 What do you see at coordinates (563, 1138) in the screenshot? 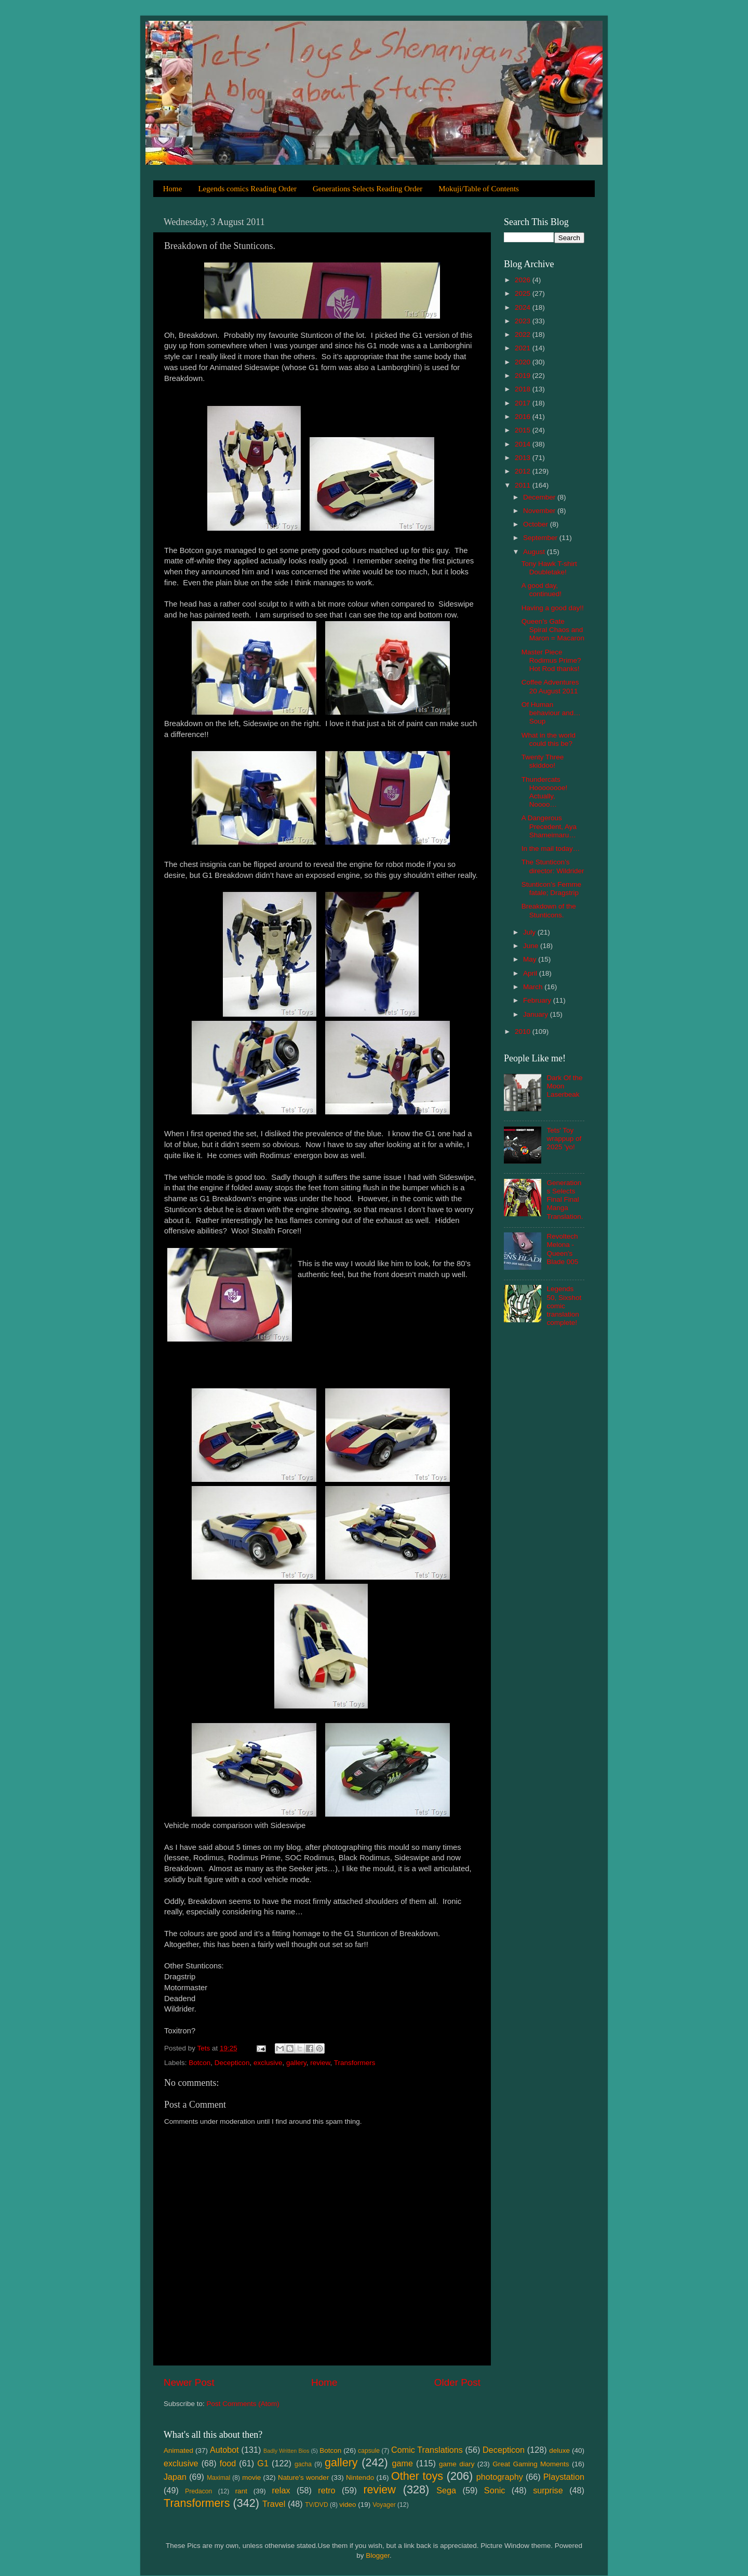
I see `Tets' Toy wrappup of 2025 'yo!` at bounding box center [563, 1138].